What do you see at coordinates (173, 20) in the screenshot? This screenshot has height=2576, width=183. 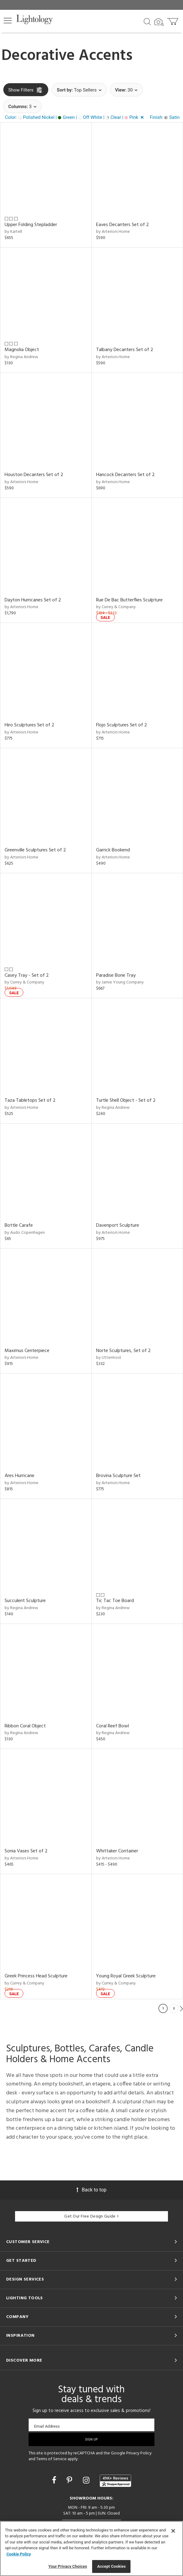 I see `[Go to cart]` at bounding box center [173, 20].